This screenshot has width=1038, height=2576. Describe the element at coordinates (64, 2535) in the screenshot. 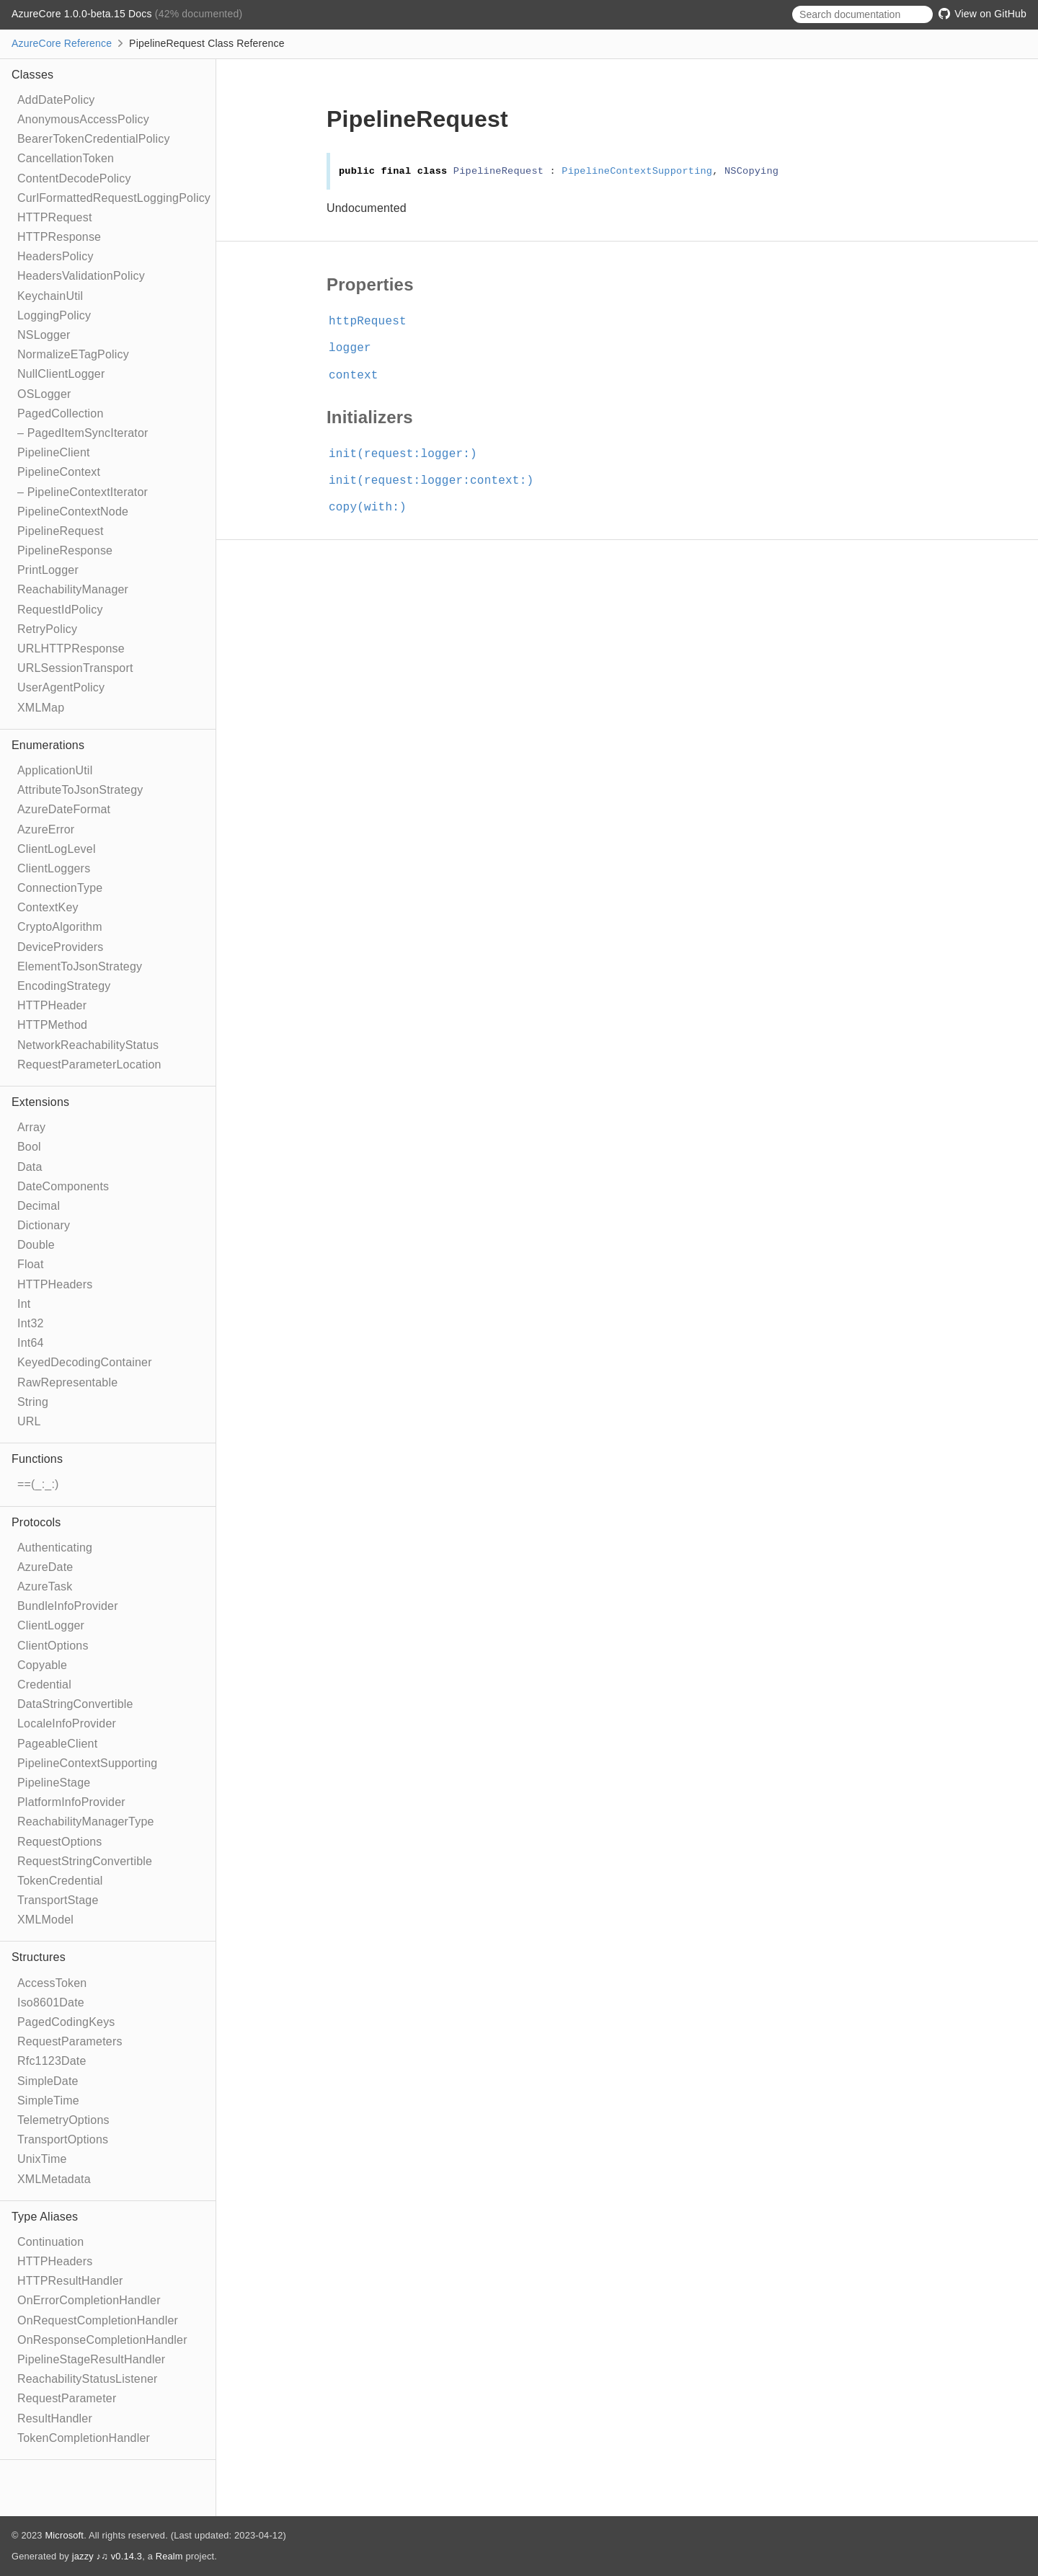

I see `Microsoft` at that location.